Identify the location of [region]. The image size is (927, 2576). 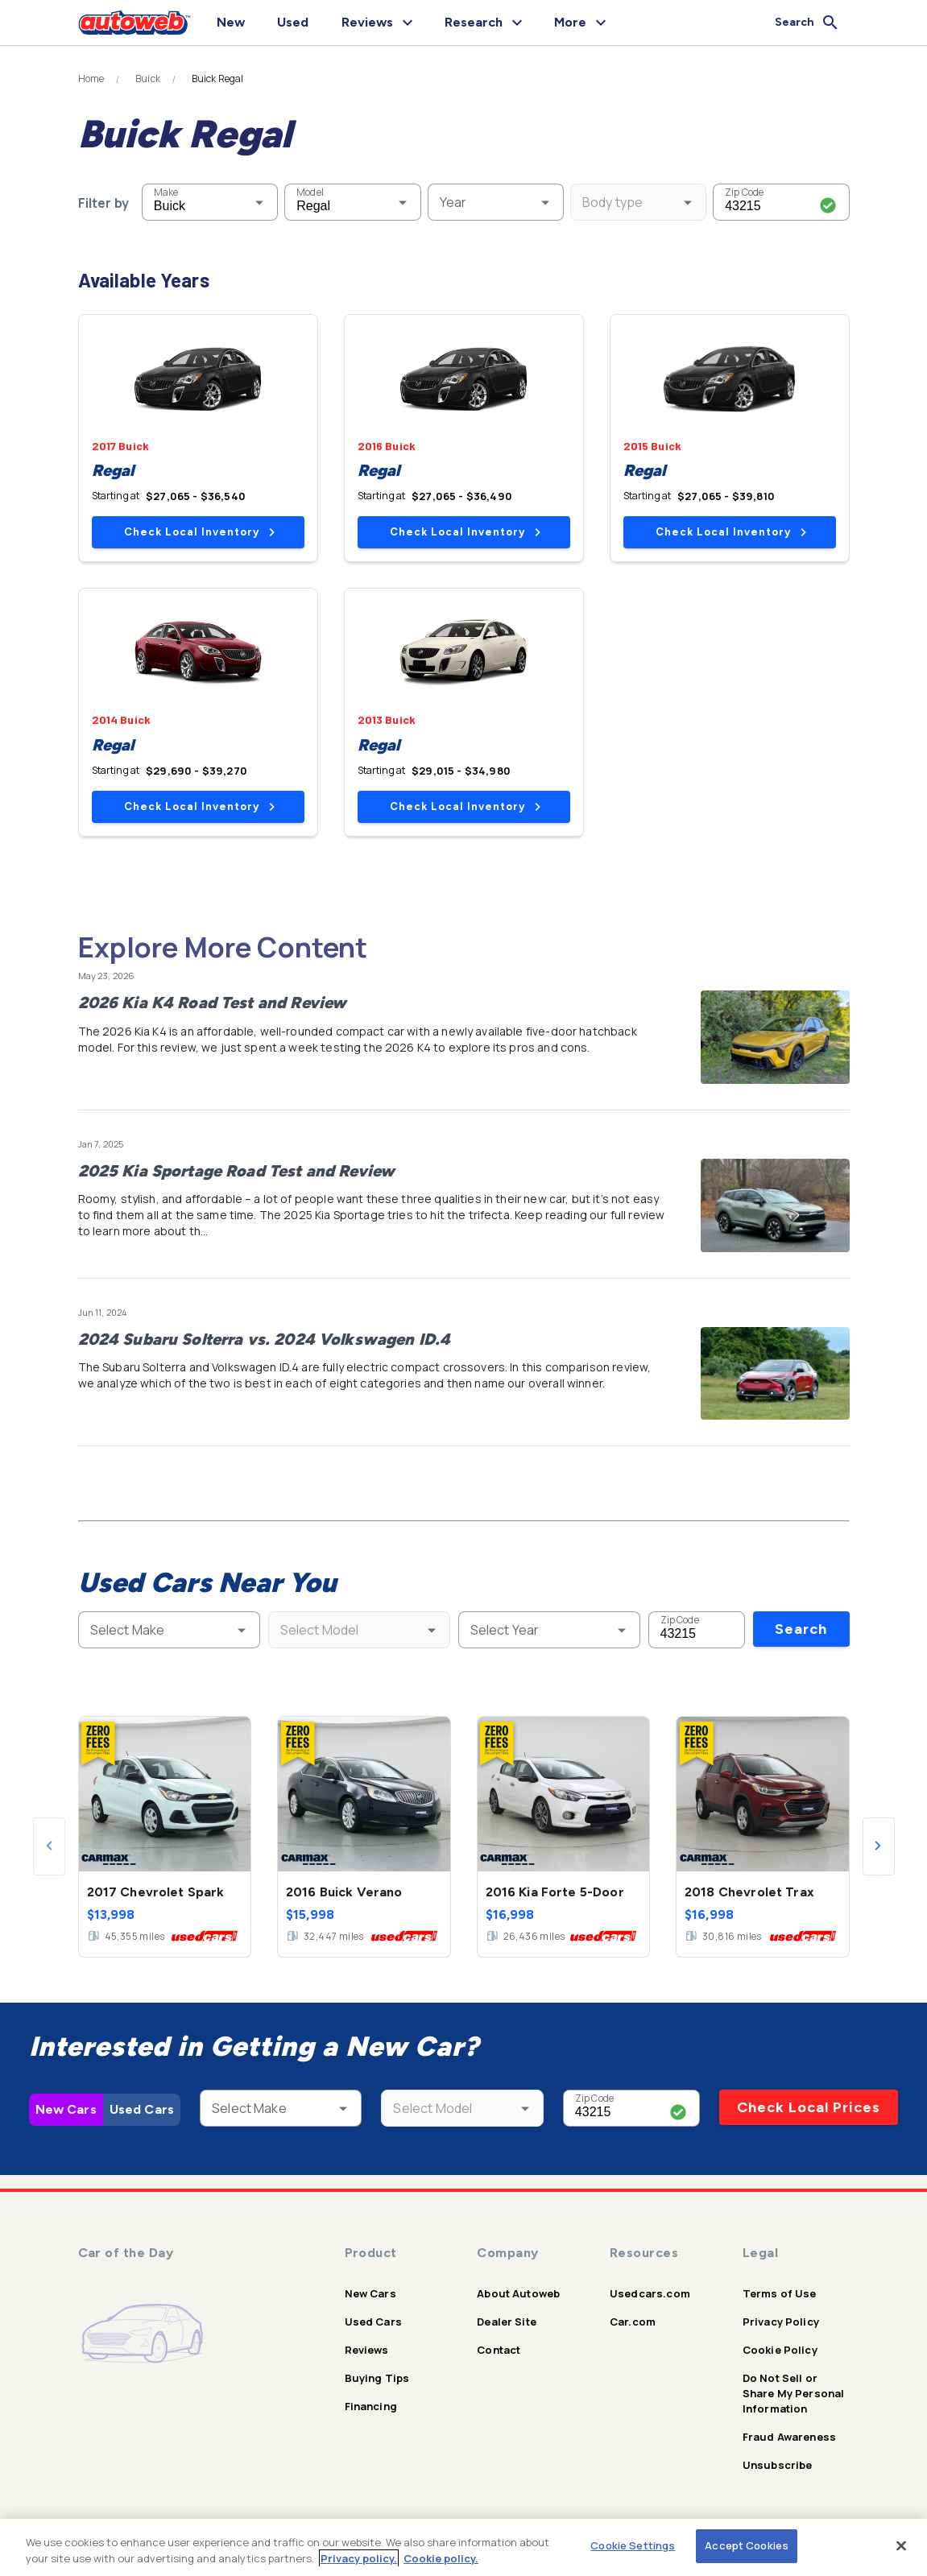
(463, 2547).